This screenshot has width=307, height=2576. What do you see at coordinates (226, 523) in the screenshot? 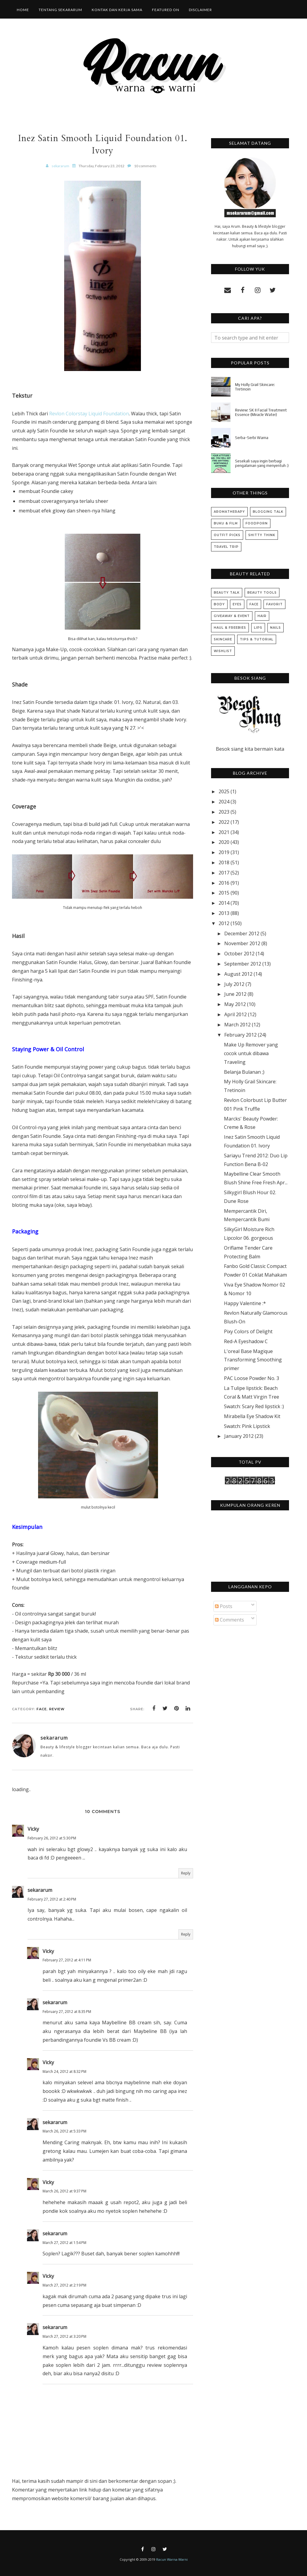
I see `Buku & Film` at bounding box center [226, 523].